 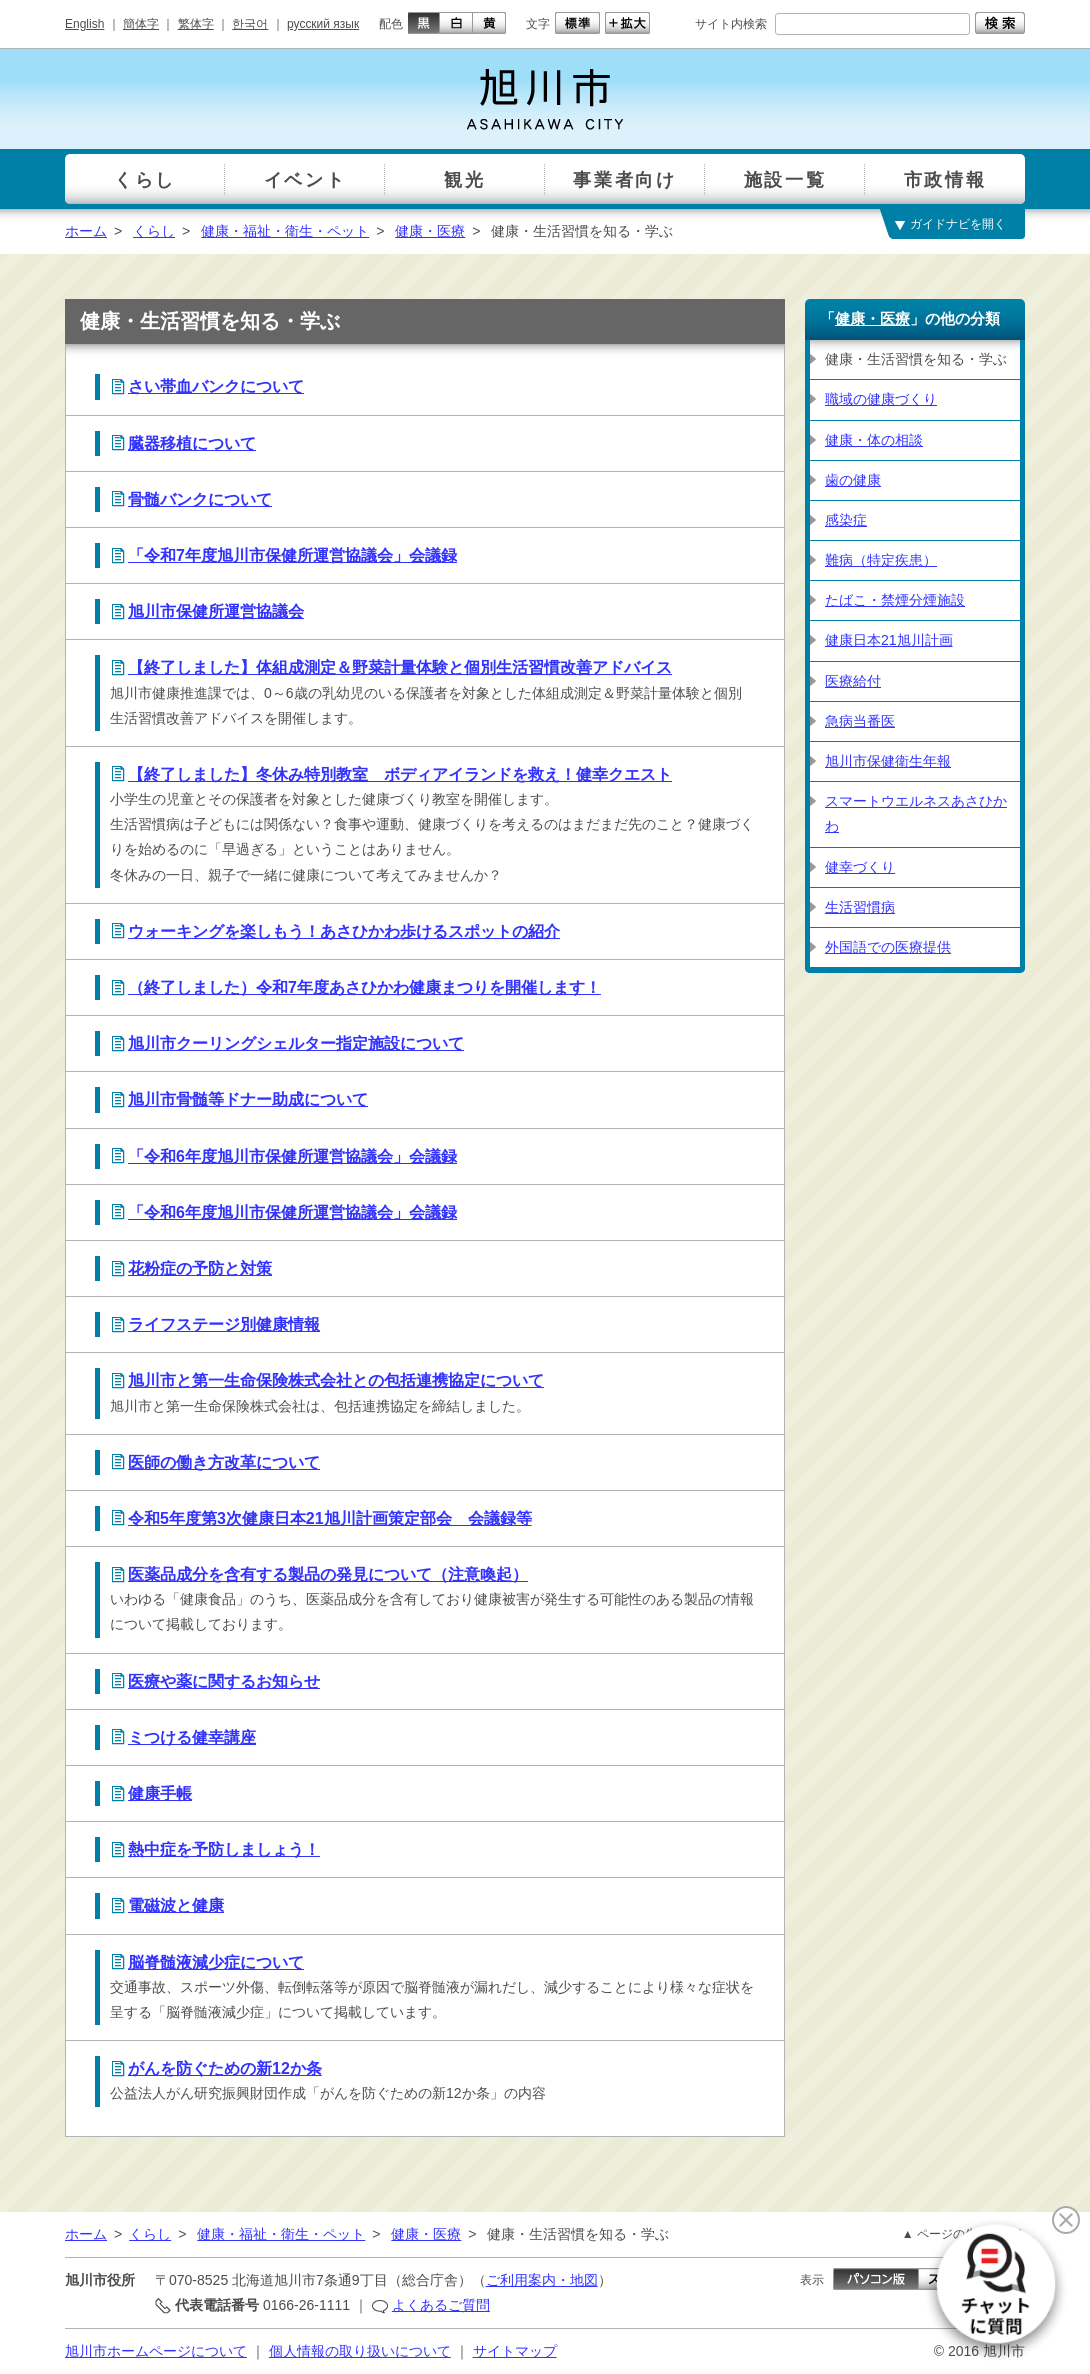 I want to click on 【終了しました】冬休み特別教室 ボディアイランドを救え！健幸クエスト, so click(x=400, y=774).